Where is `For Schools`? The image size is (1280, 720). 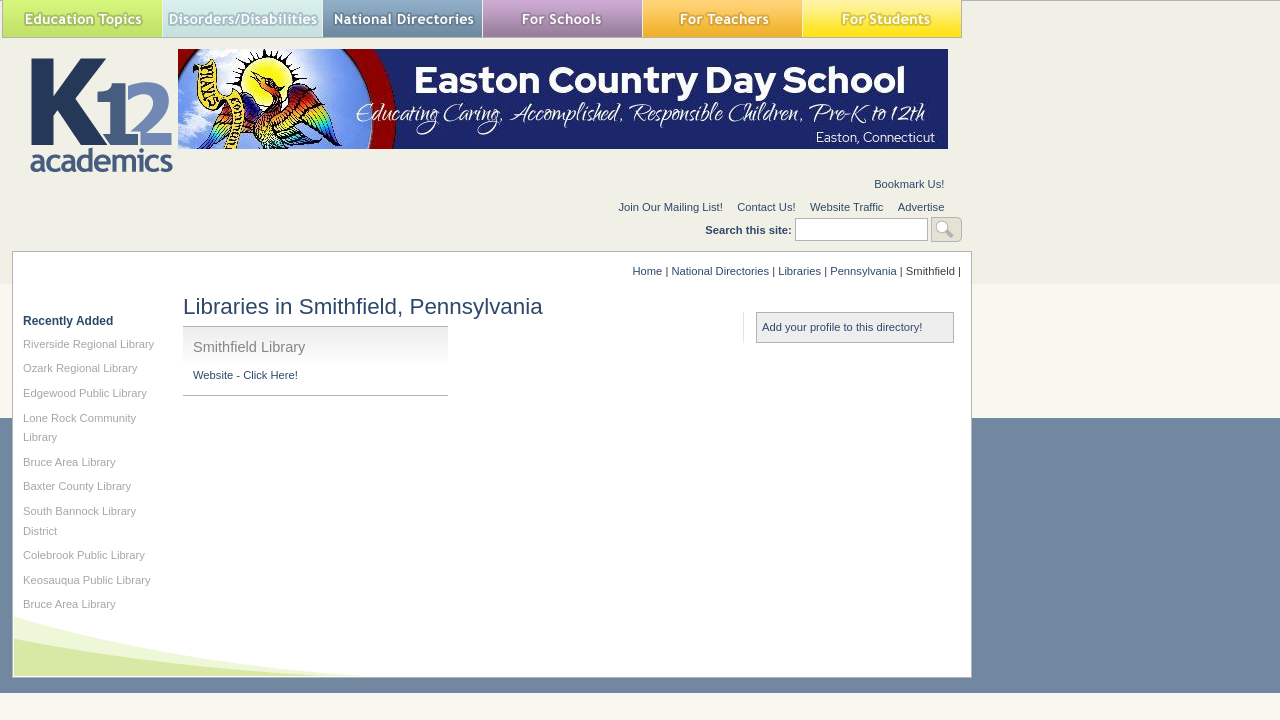
For Schools is located at coordinates (562, 18).